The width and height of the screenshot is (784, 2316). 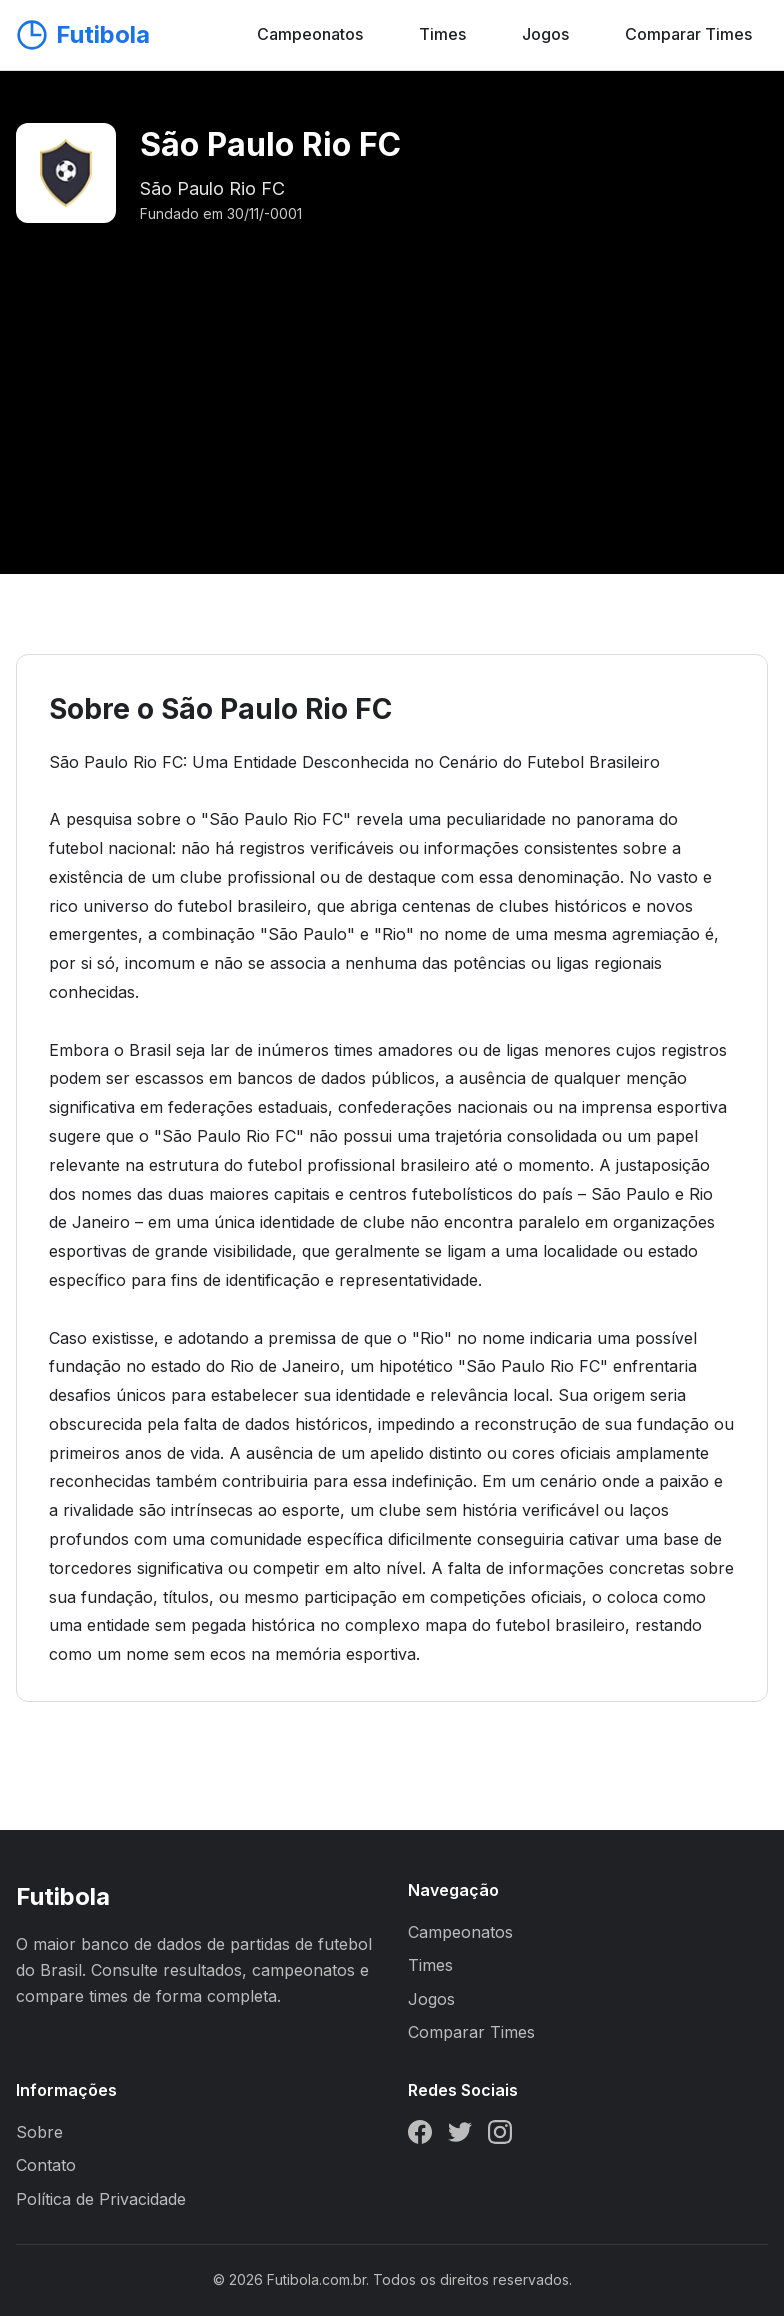 I want to click on Times, so click(x=442, y=34).